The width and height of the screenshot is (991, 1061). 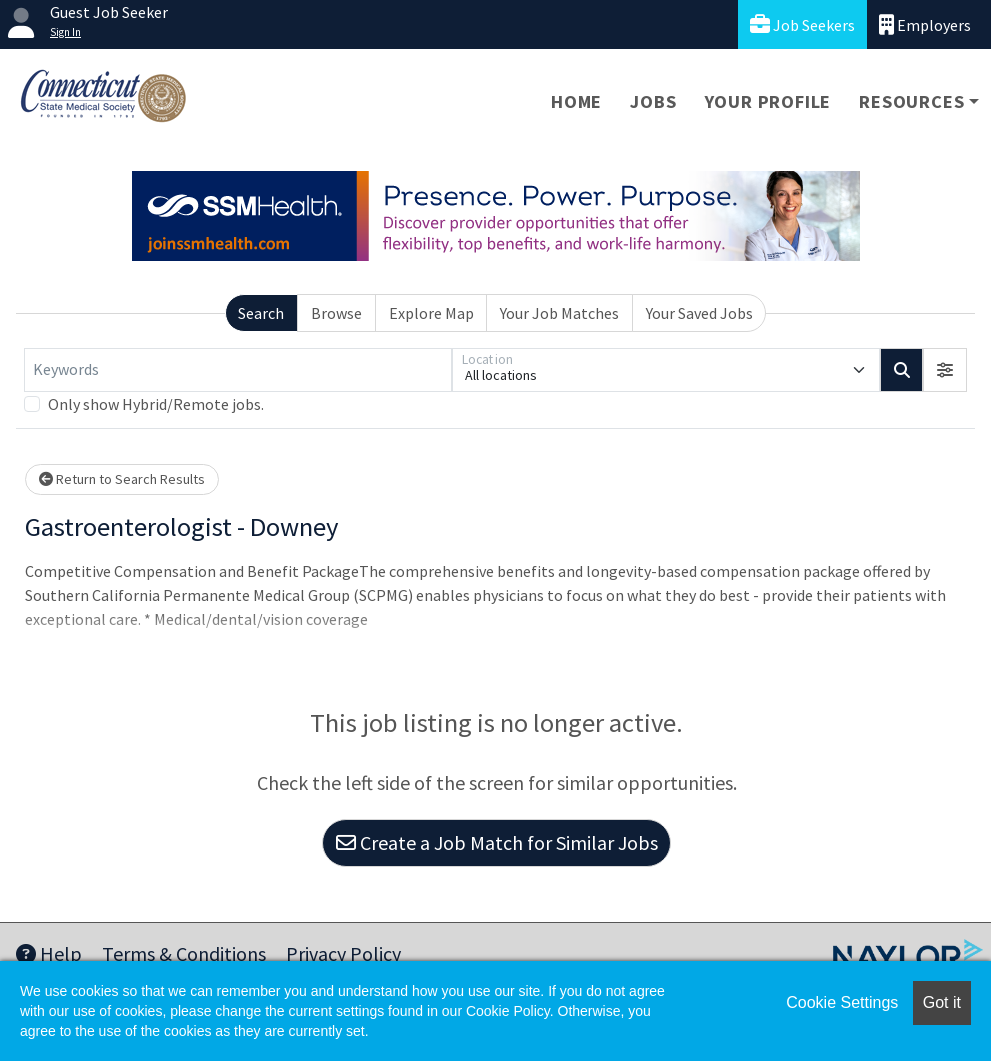 What do you see at coordinates (559, 313) in the screenshot?
I see `Your Job Matches` at bounding box center [559, 313].